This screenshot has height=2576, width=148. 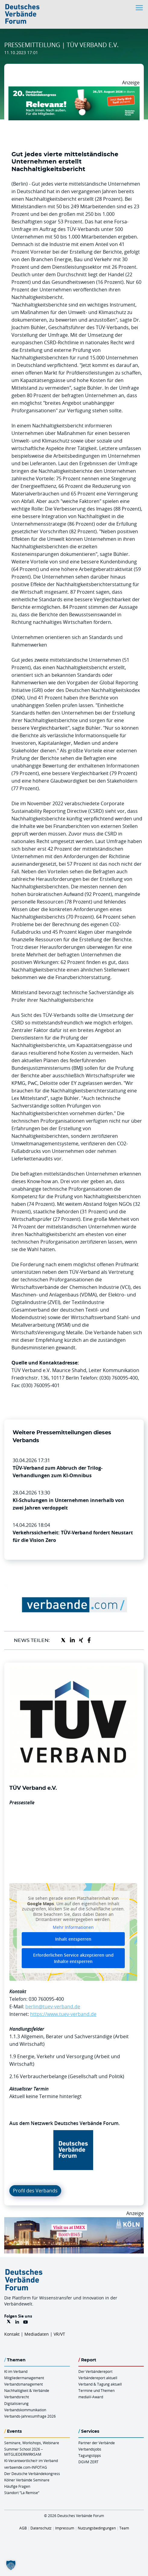 I want to click on Partner der Verbände, so click(x=96, y=2442).